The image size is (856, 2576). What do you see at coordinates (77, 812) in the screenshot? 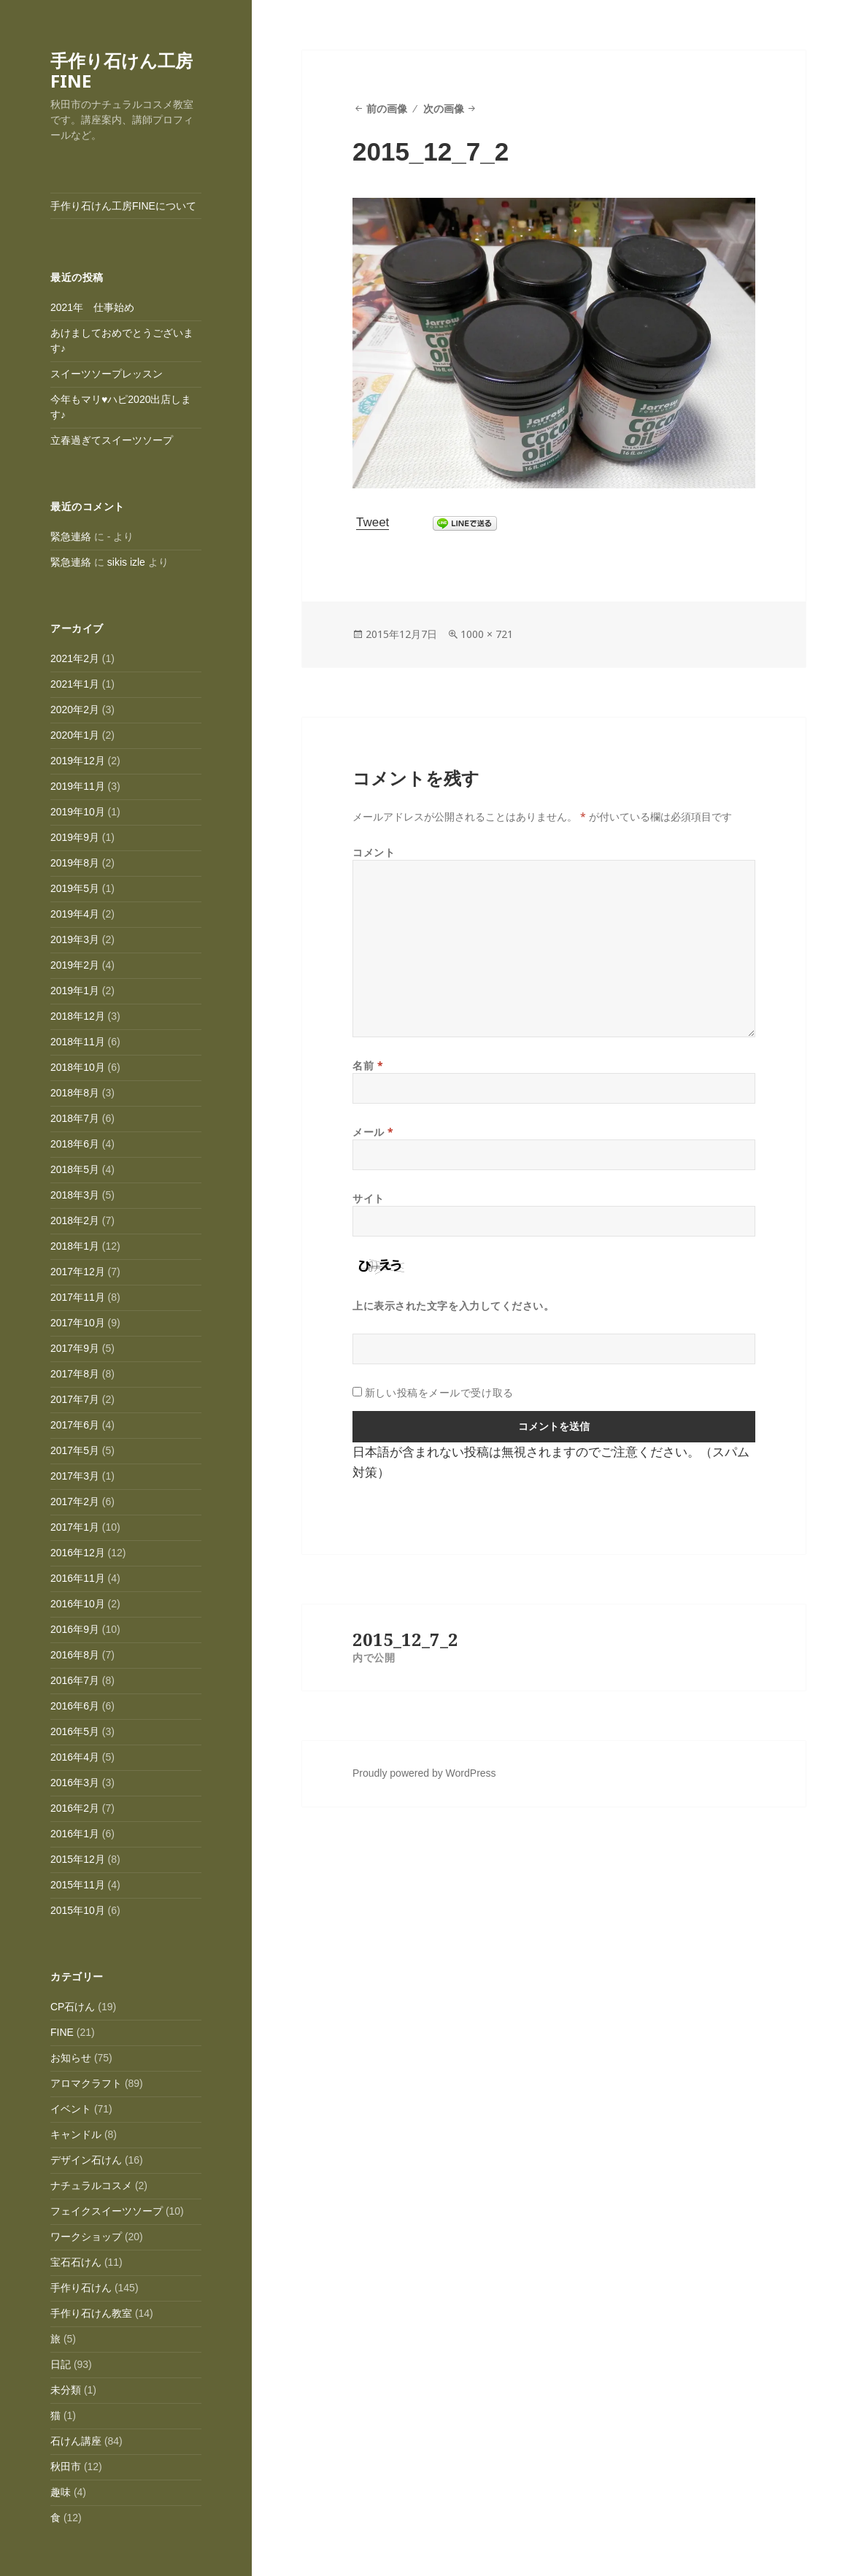
I see `2019年10月` at bounding box center [77, 812].